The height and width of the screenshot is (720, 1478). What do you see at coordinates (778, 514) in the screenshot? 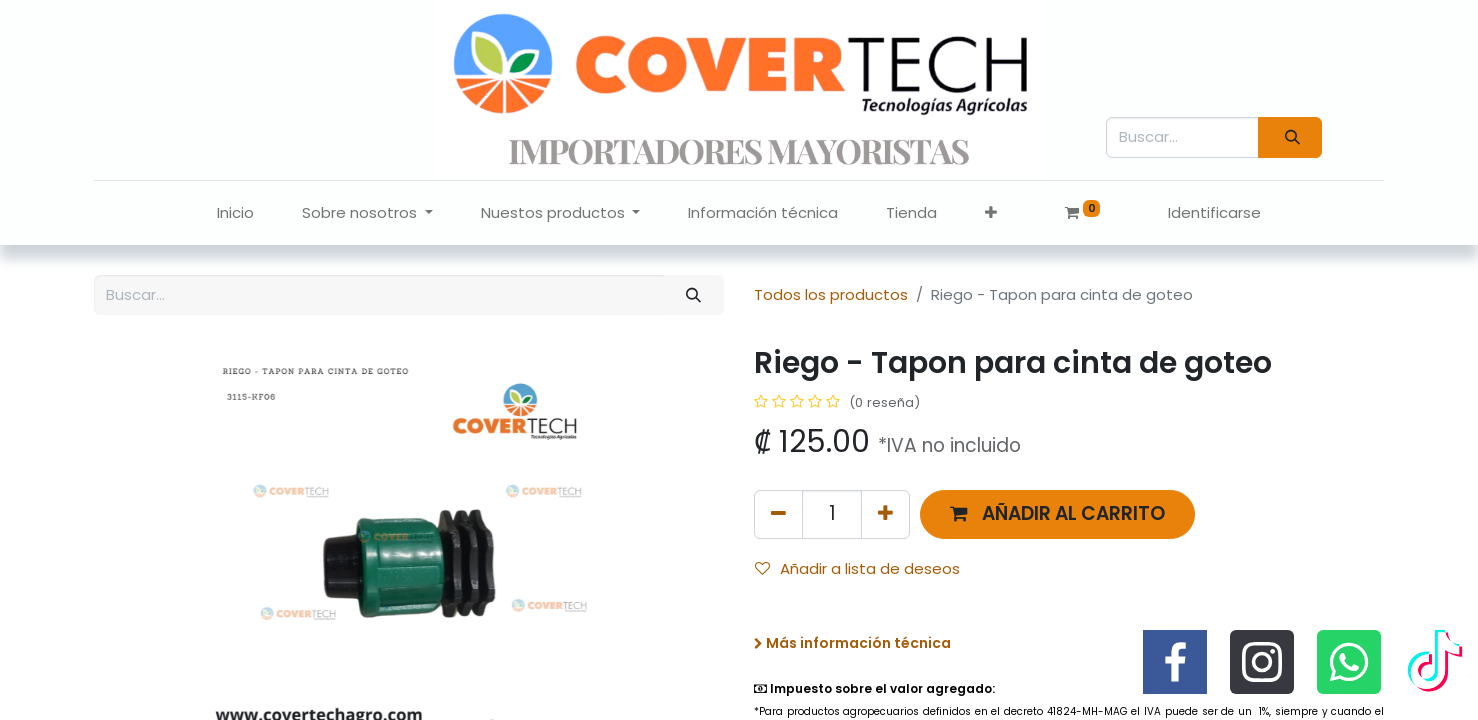
I see `[Quitar uno]` at bounding box center [778, 514].